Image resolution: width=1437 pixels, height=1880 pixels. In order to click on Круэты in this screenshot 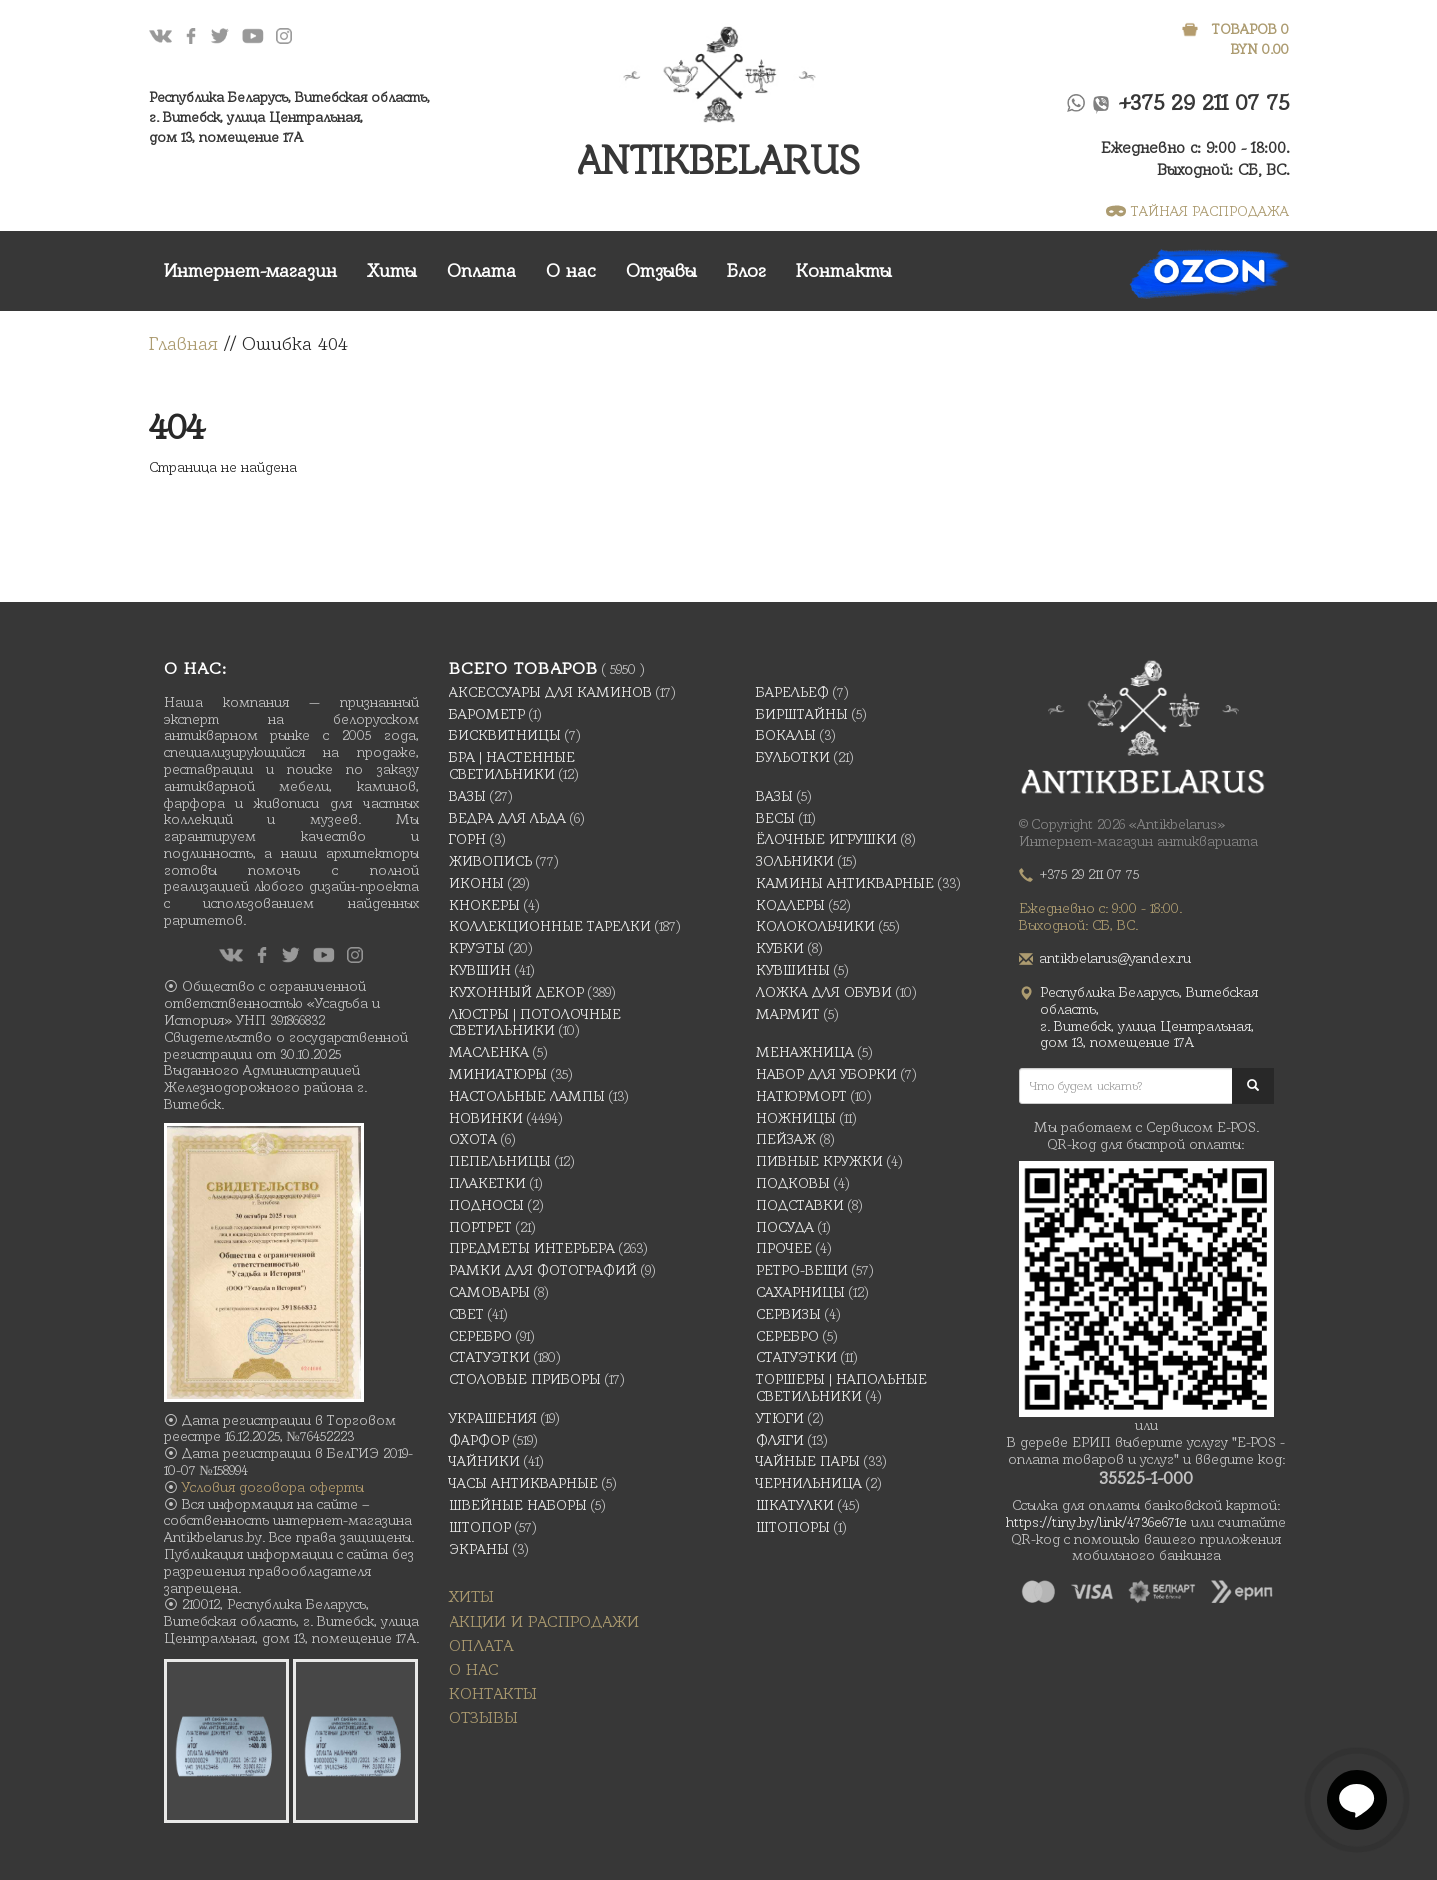, I will do `click(477, 948)`.